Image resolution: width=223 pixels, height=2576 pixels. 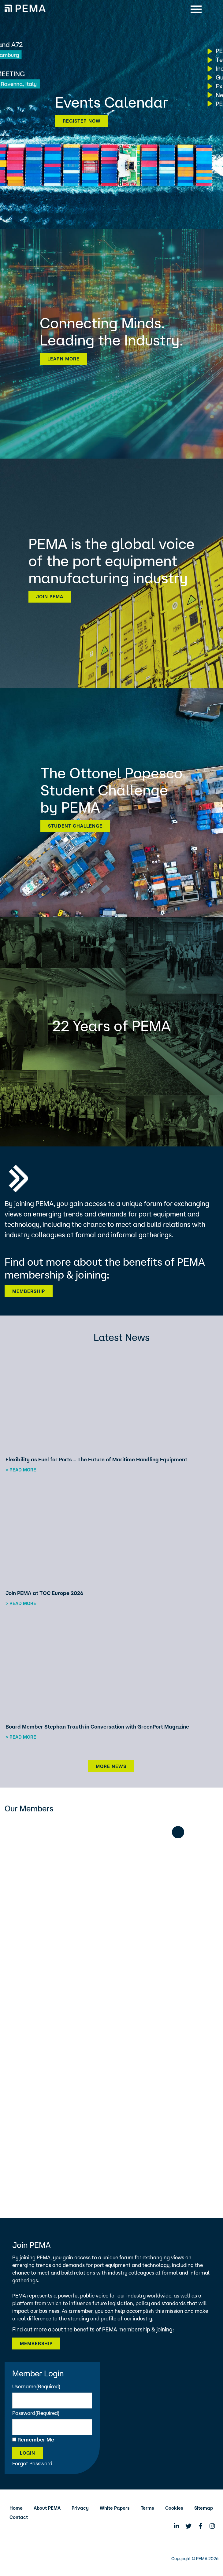 What do you see at coordinates (16, 2508) in the screenshot?
I see `Home` at bounding box center [16, 2508].